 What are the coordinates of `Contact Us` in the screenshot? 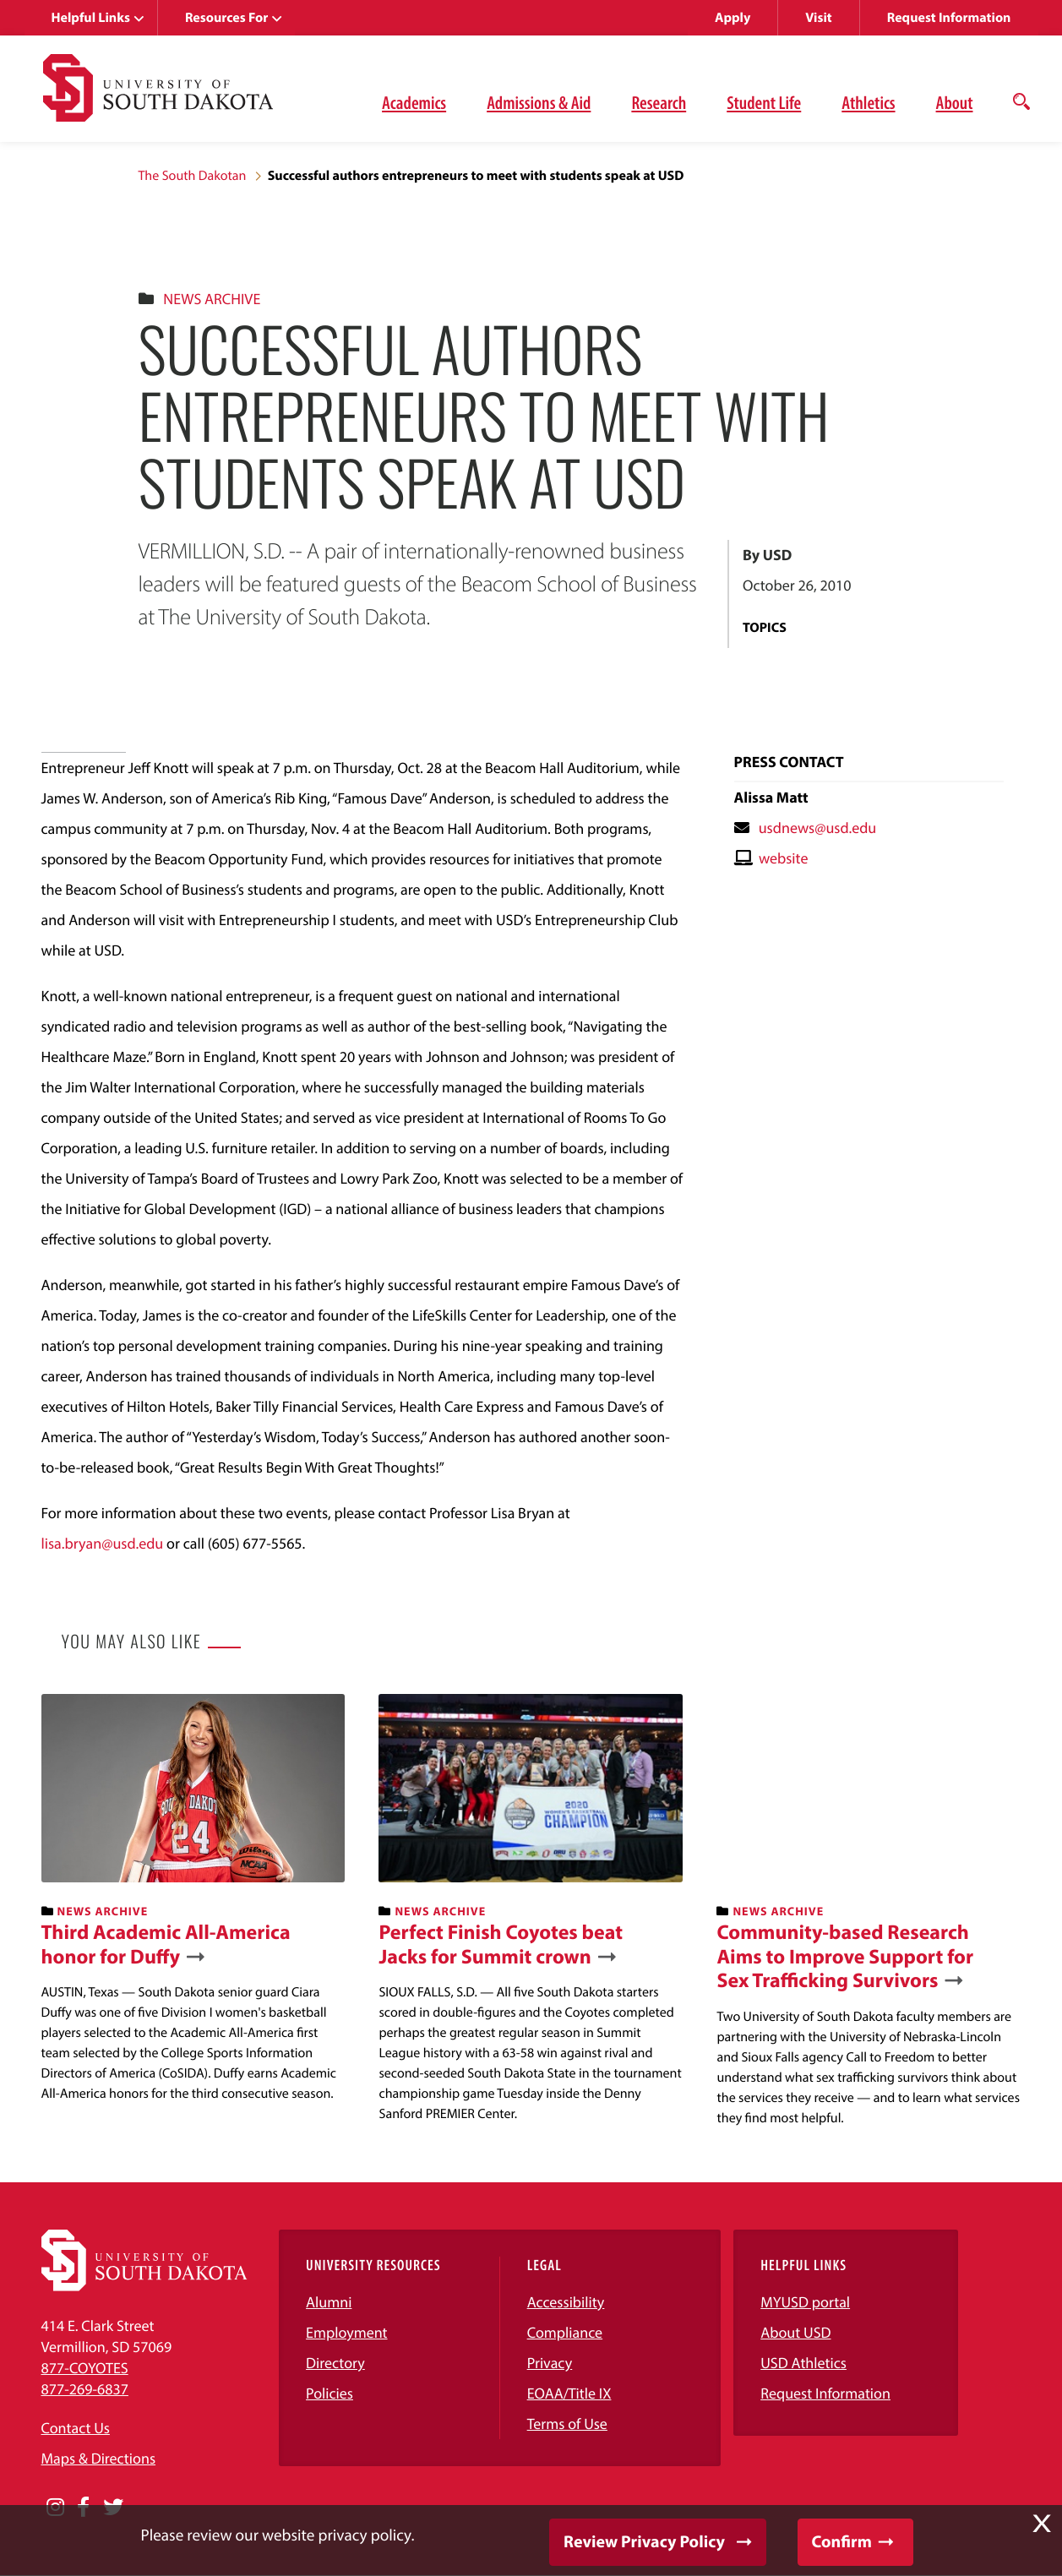 It's located at (75, 2427).